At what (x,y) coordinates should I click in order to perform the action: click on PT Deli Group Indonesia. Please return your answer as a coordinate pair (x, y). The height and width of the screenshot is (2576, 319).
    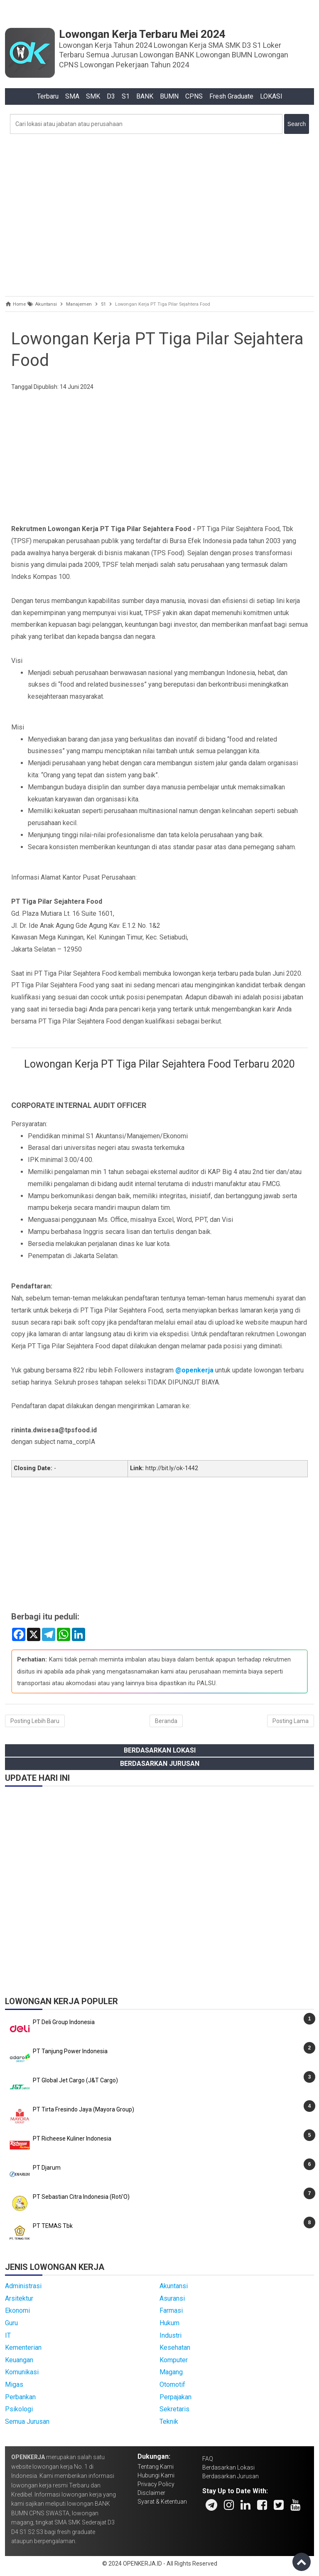
    Looking at the image, I should click on (64, 2022).